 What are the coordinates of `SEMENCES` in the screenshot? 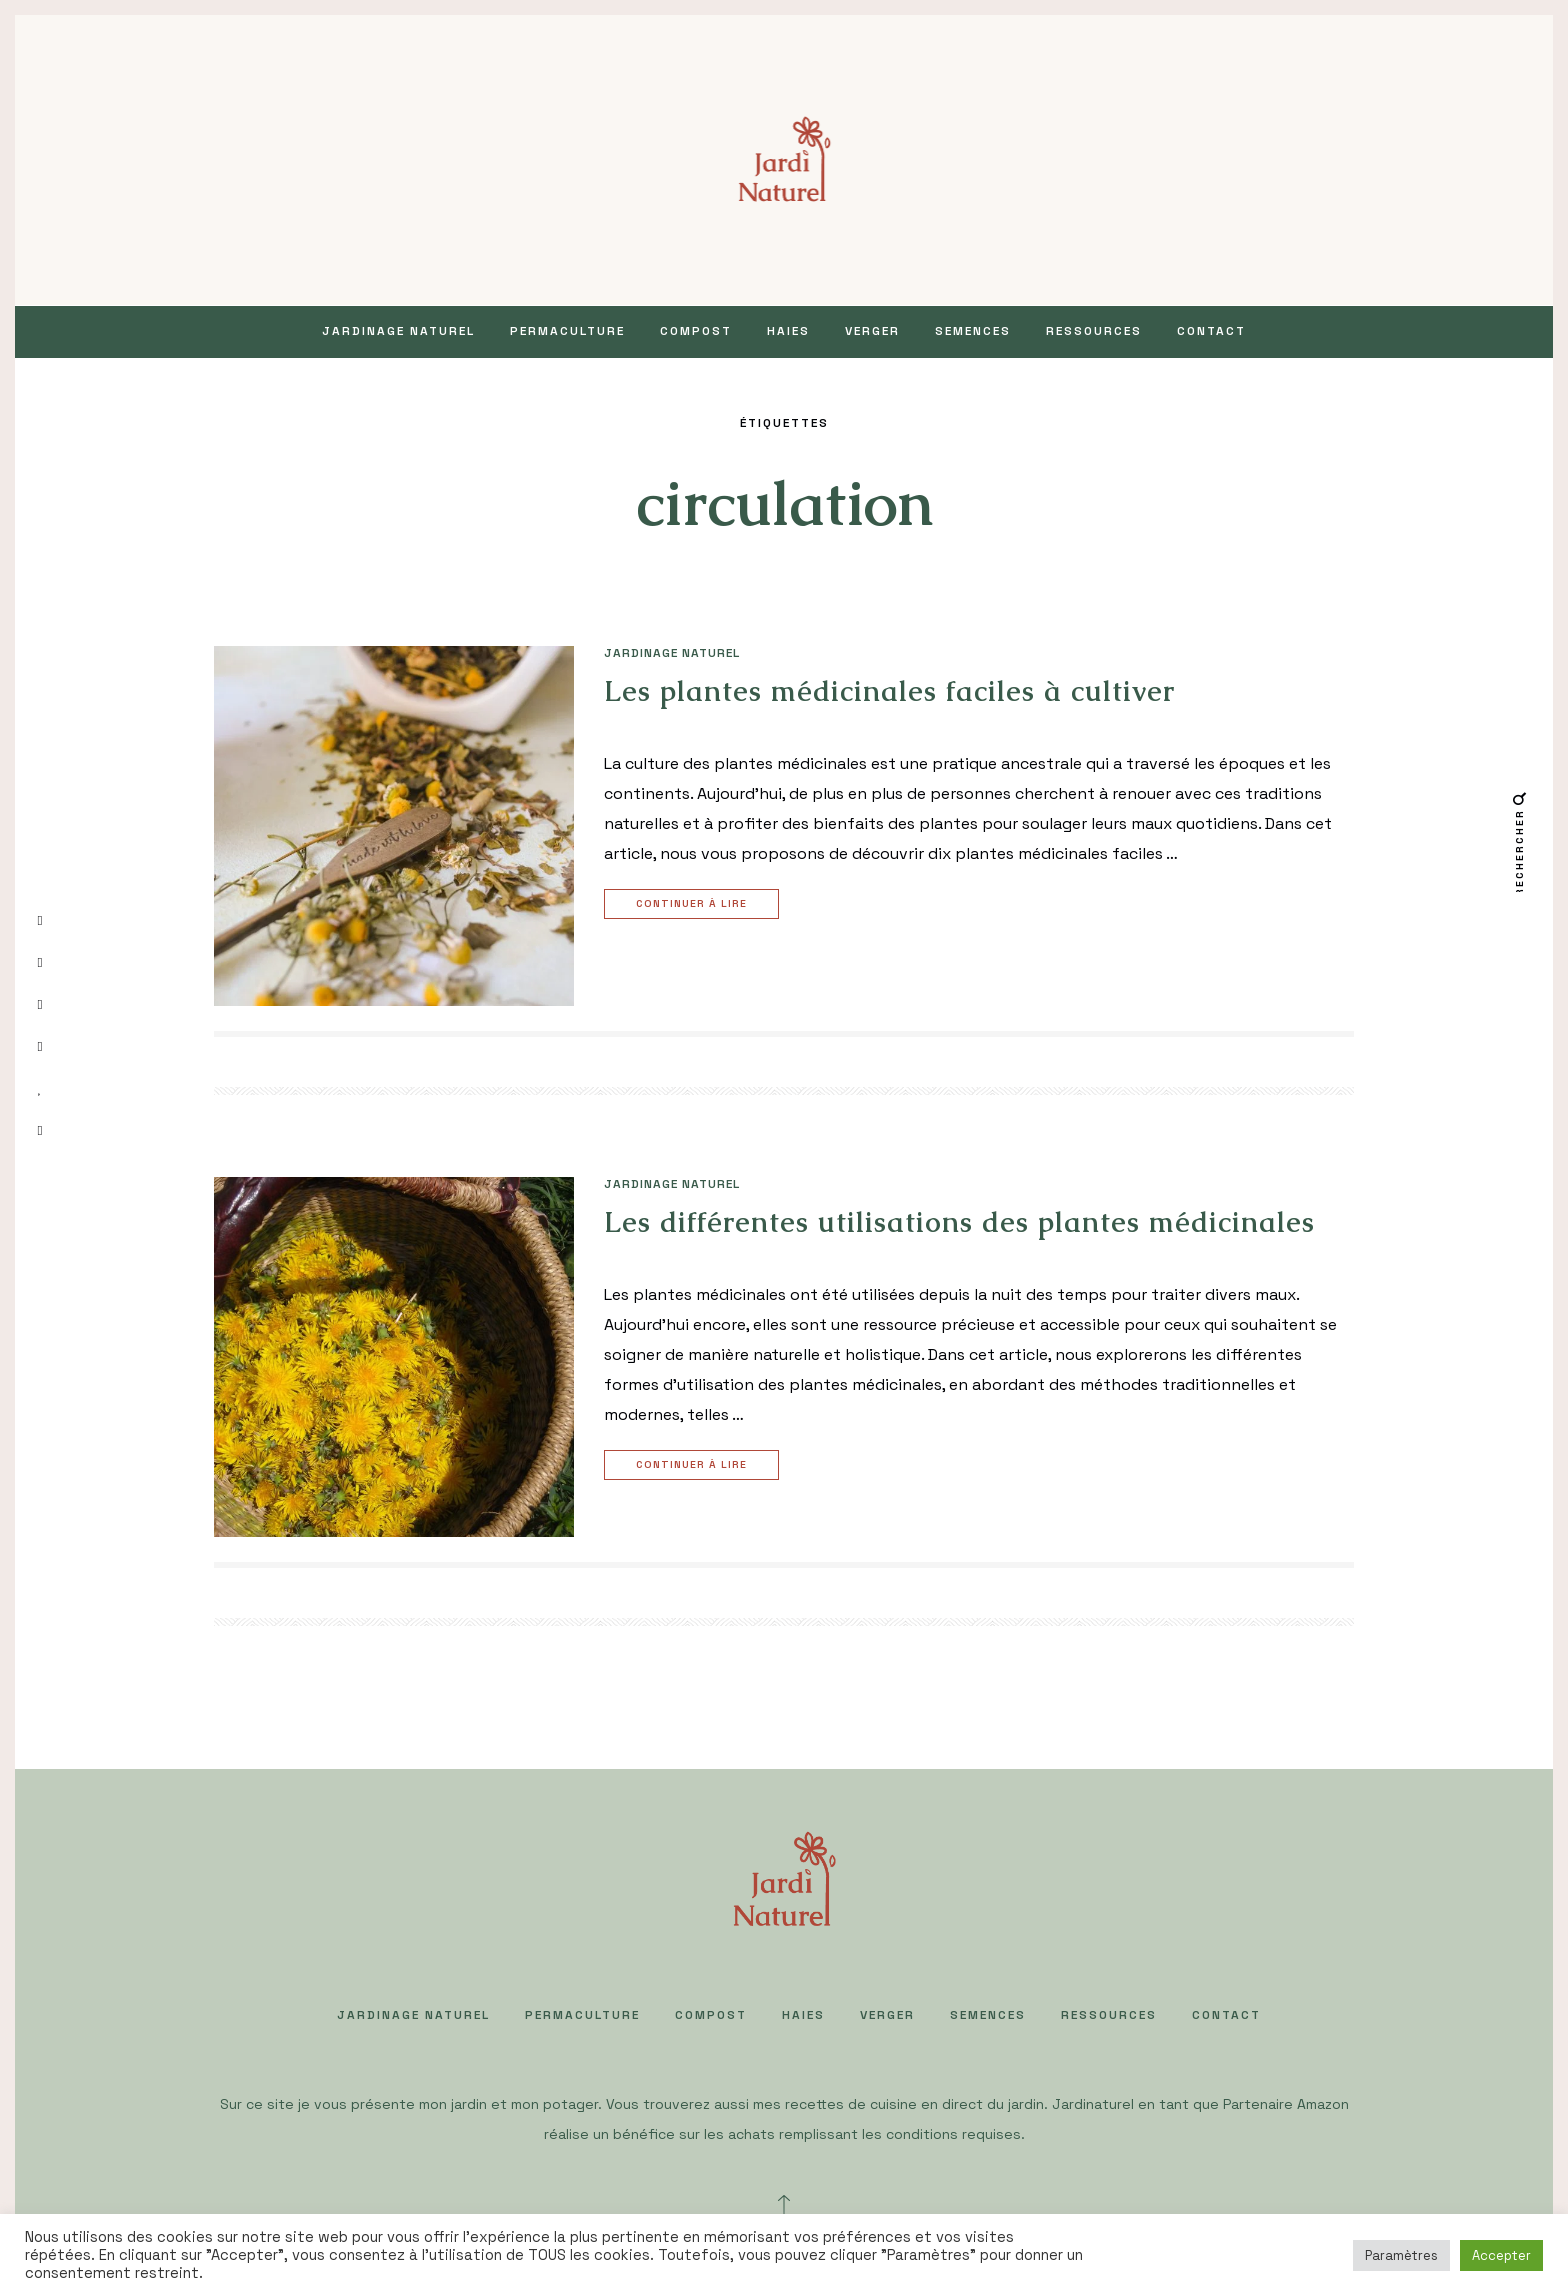 It's located at (973, 331).